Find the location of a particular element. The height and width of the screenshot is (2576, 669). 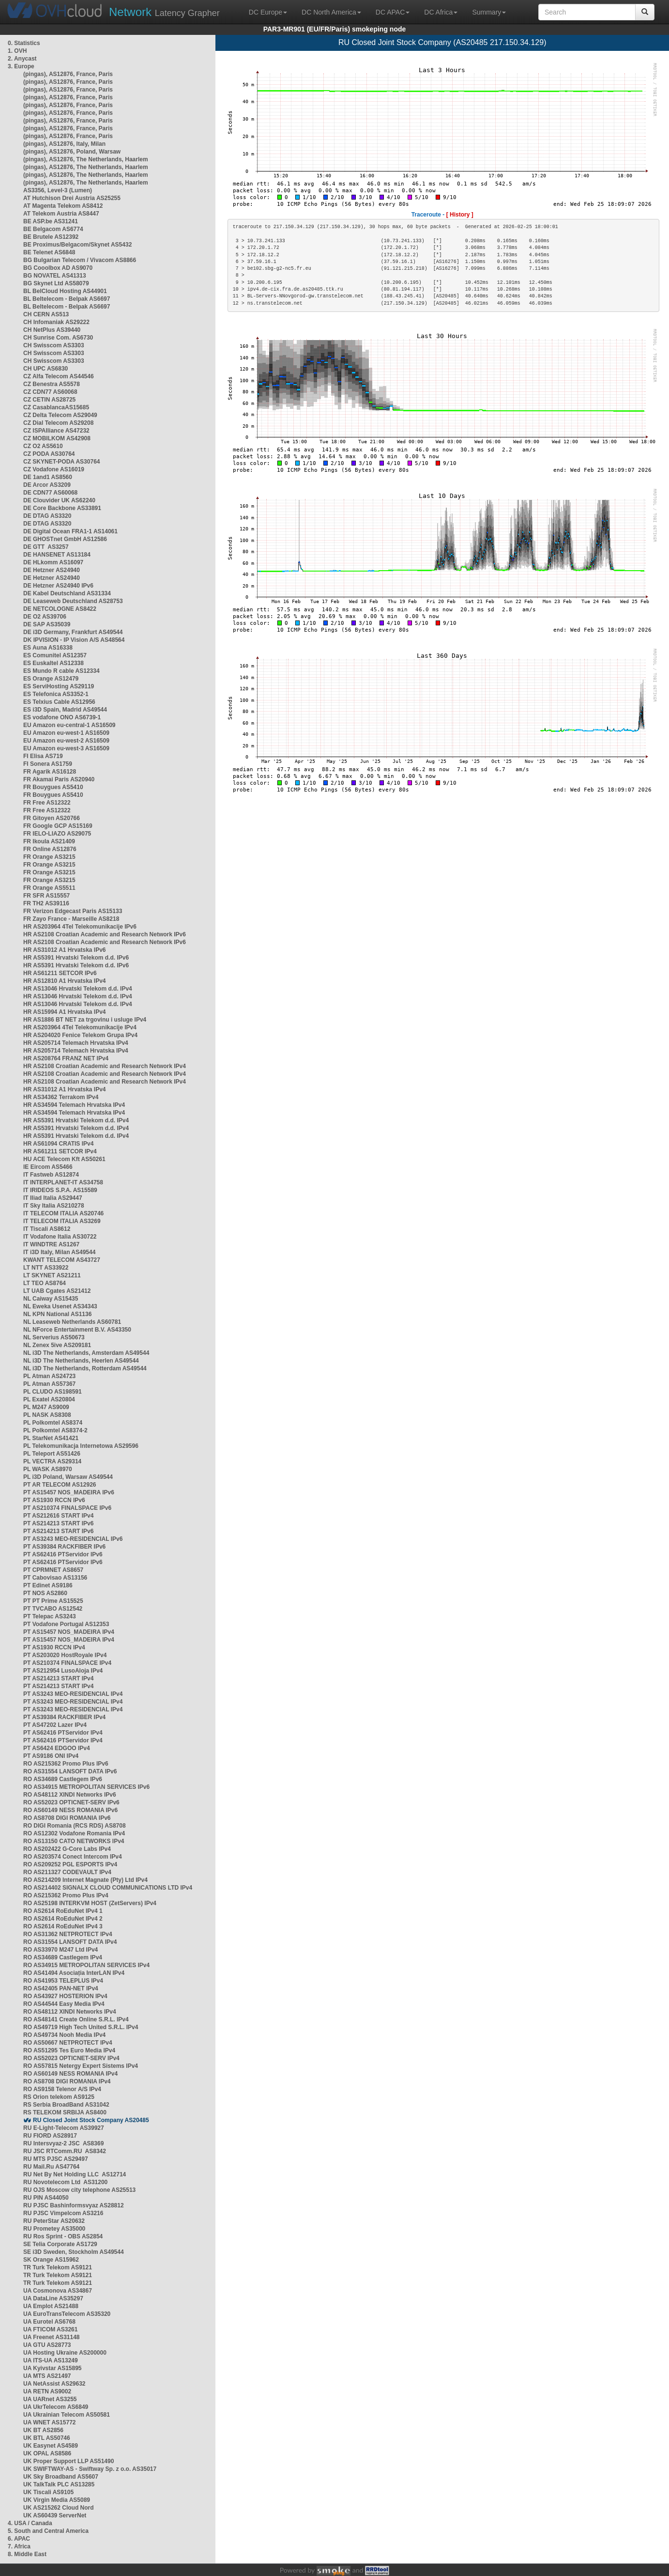

RO AS8708 DIGI ROMANIA IPv6 is located at coordinates (67, 1818).